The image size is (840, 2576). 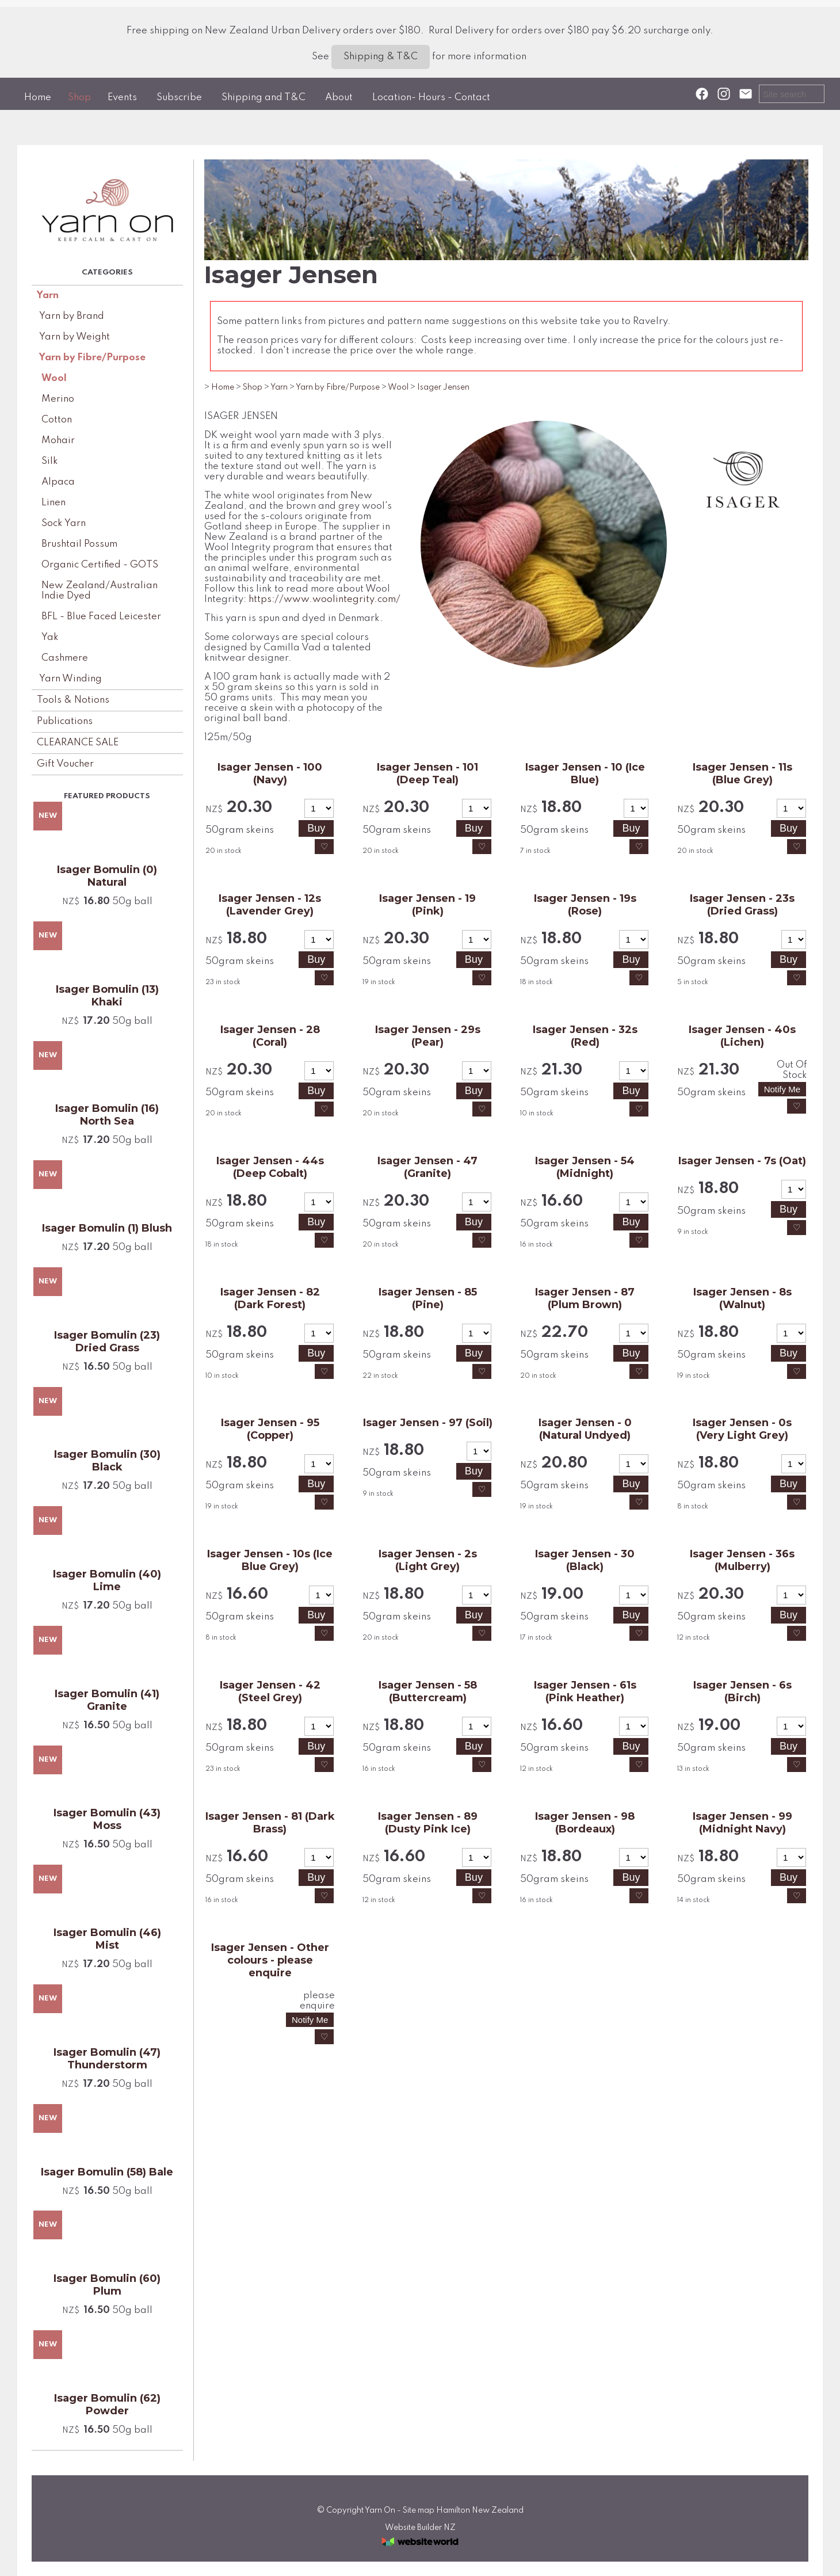 I want to click on CLEARANCE SALE, so click(x=78, y=743).